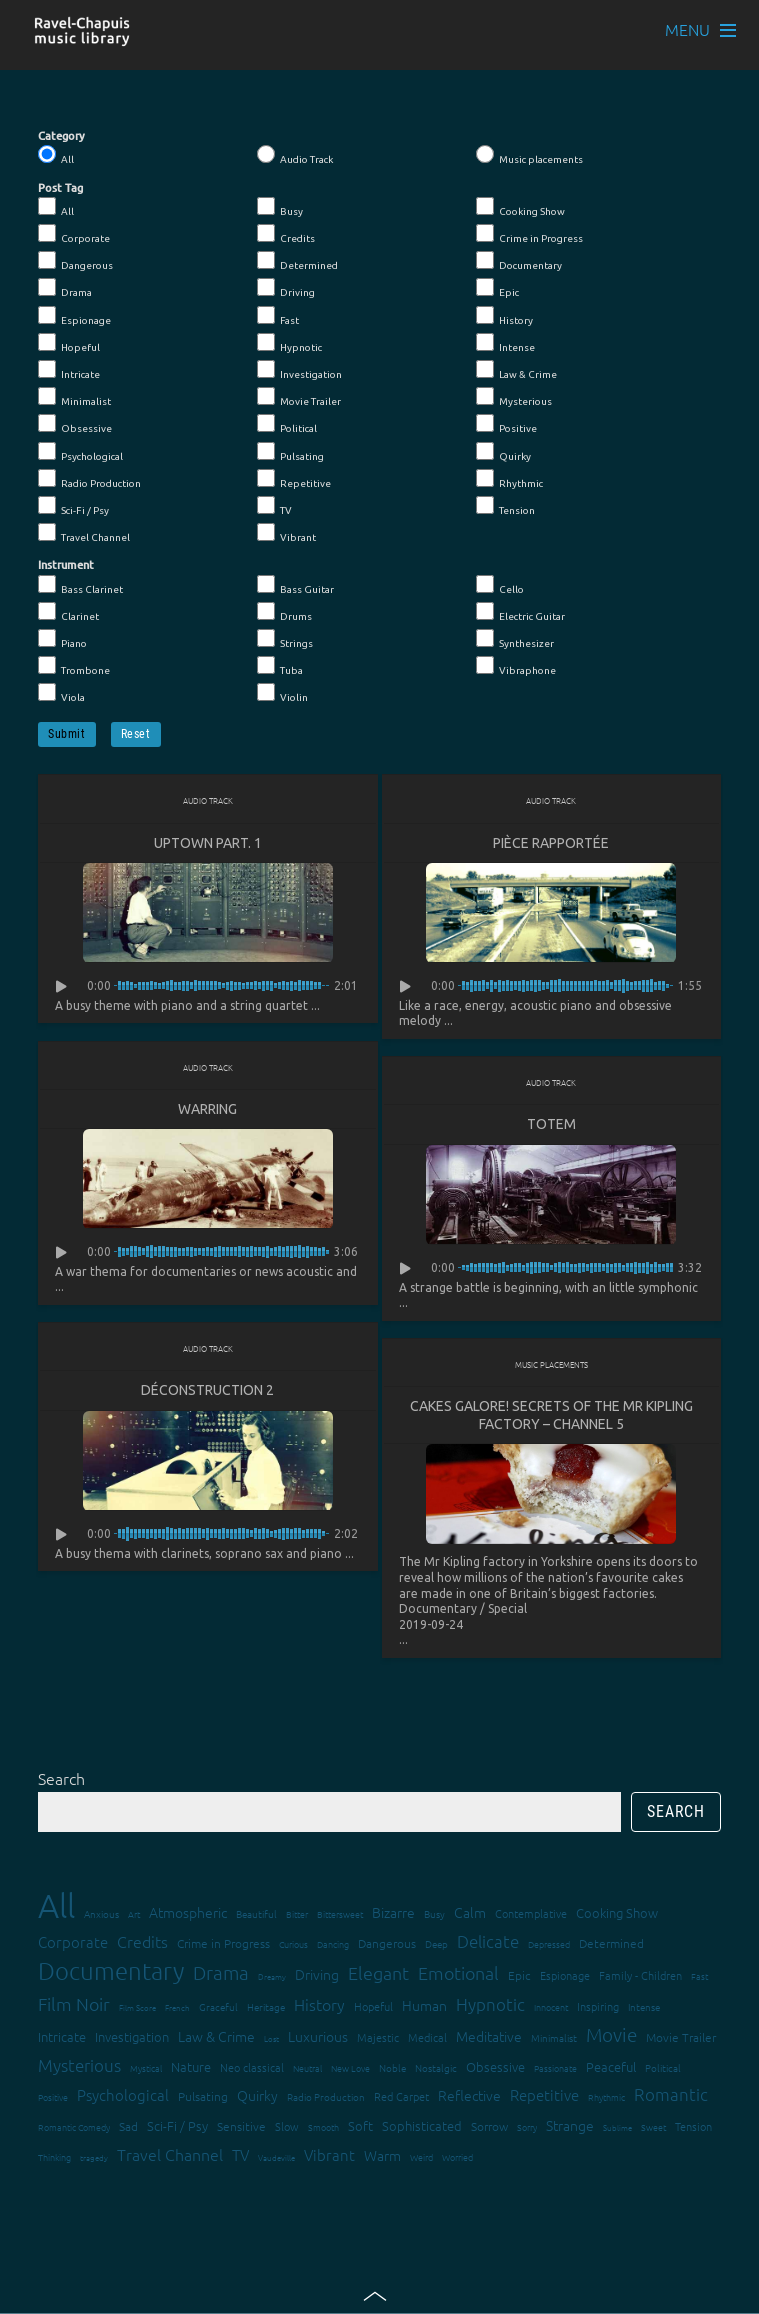 The width and height of the screenshot is (759, 2314). Describe the element at coordinates (299, 370) in the screenshot. I see `Investigation` at that location.